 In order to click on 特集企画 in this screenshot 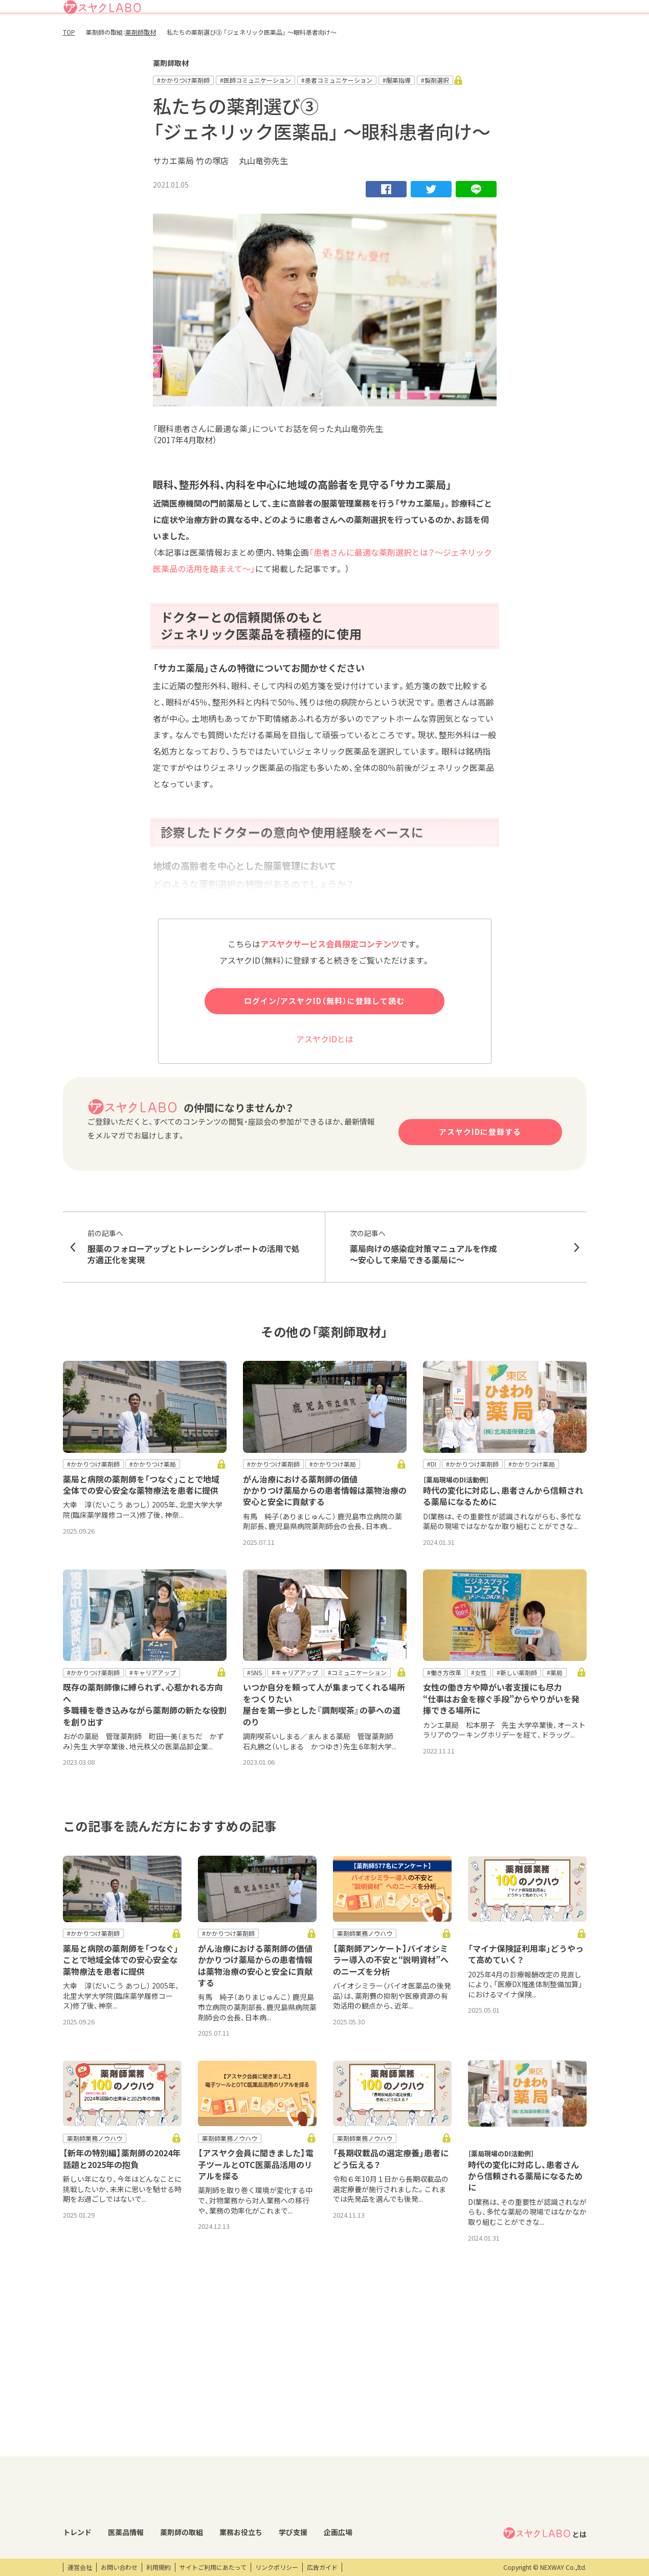, I will do `click(218, 2463)`.